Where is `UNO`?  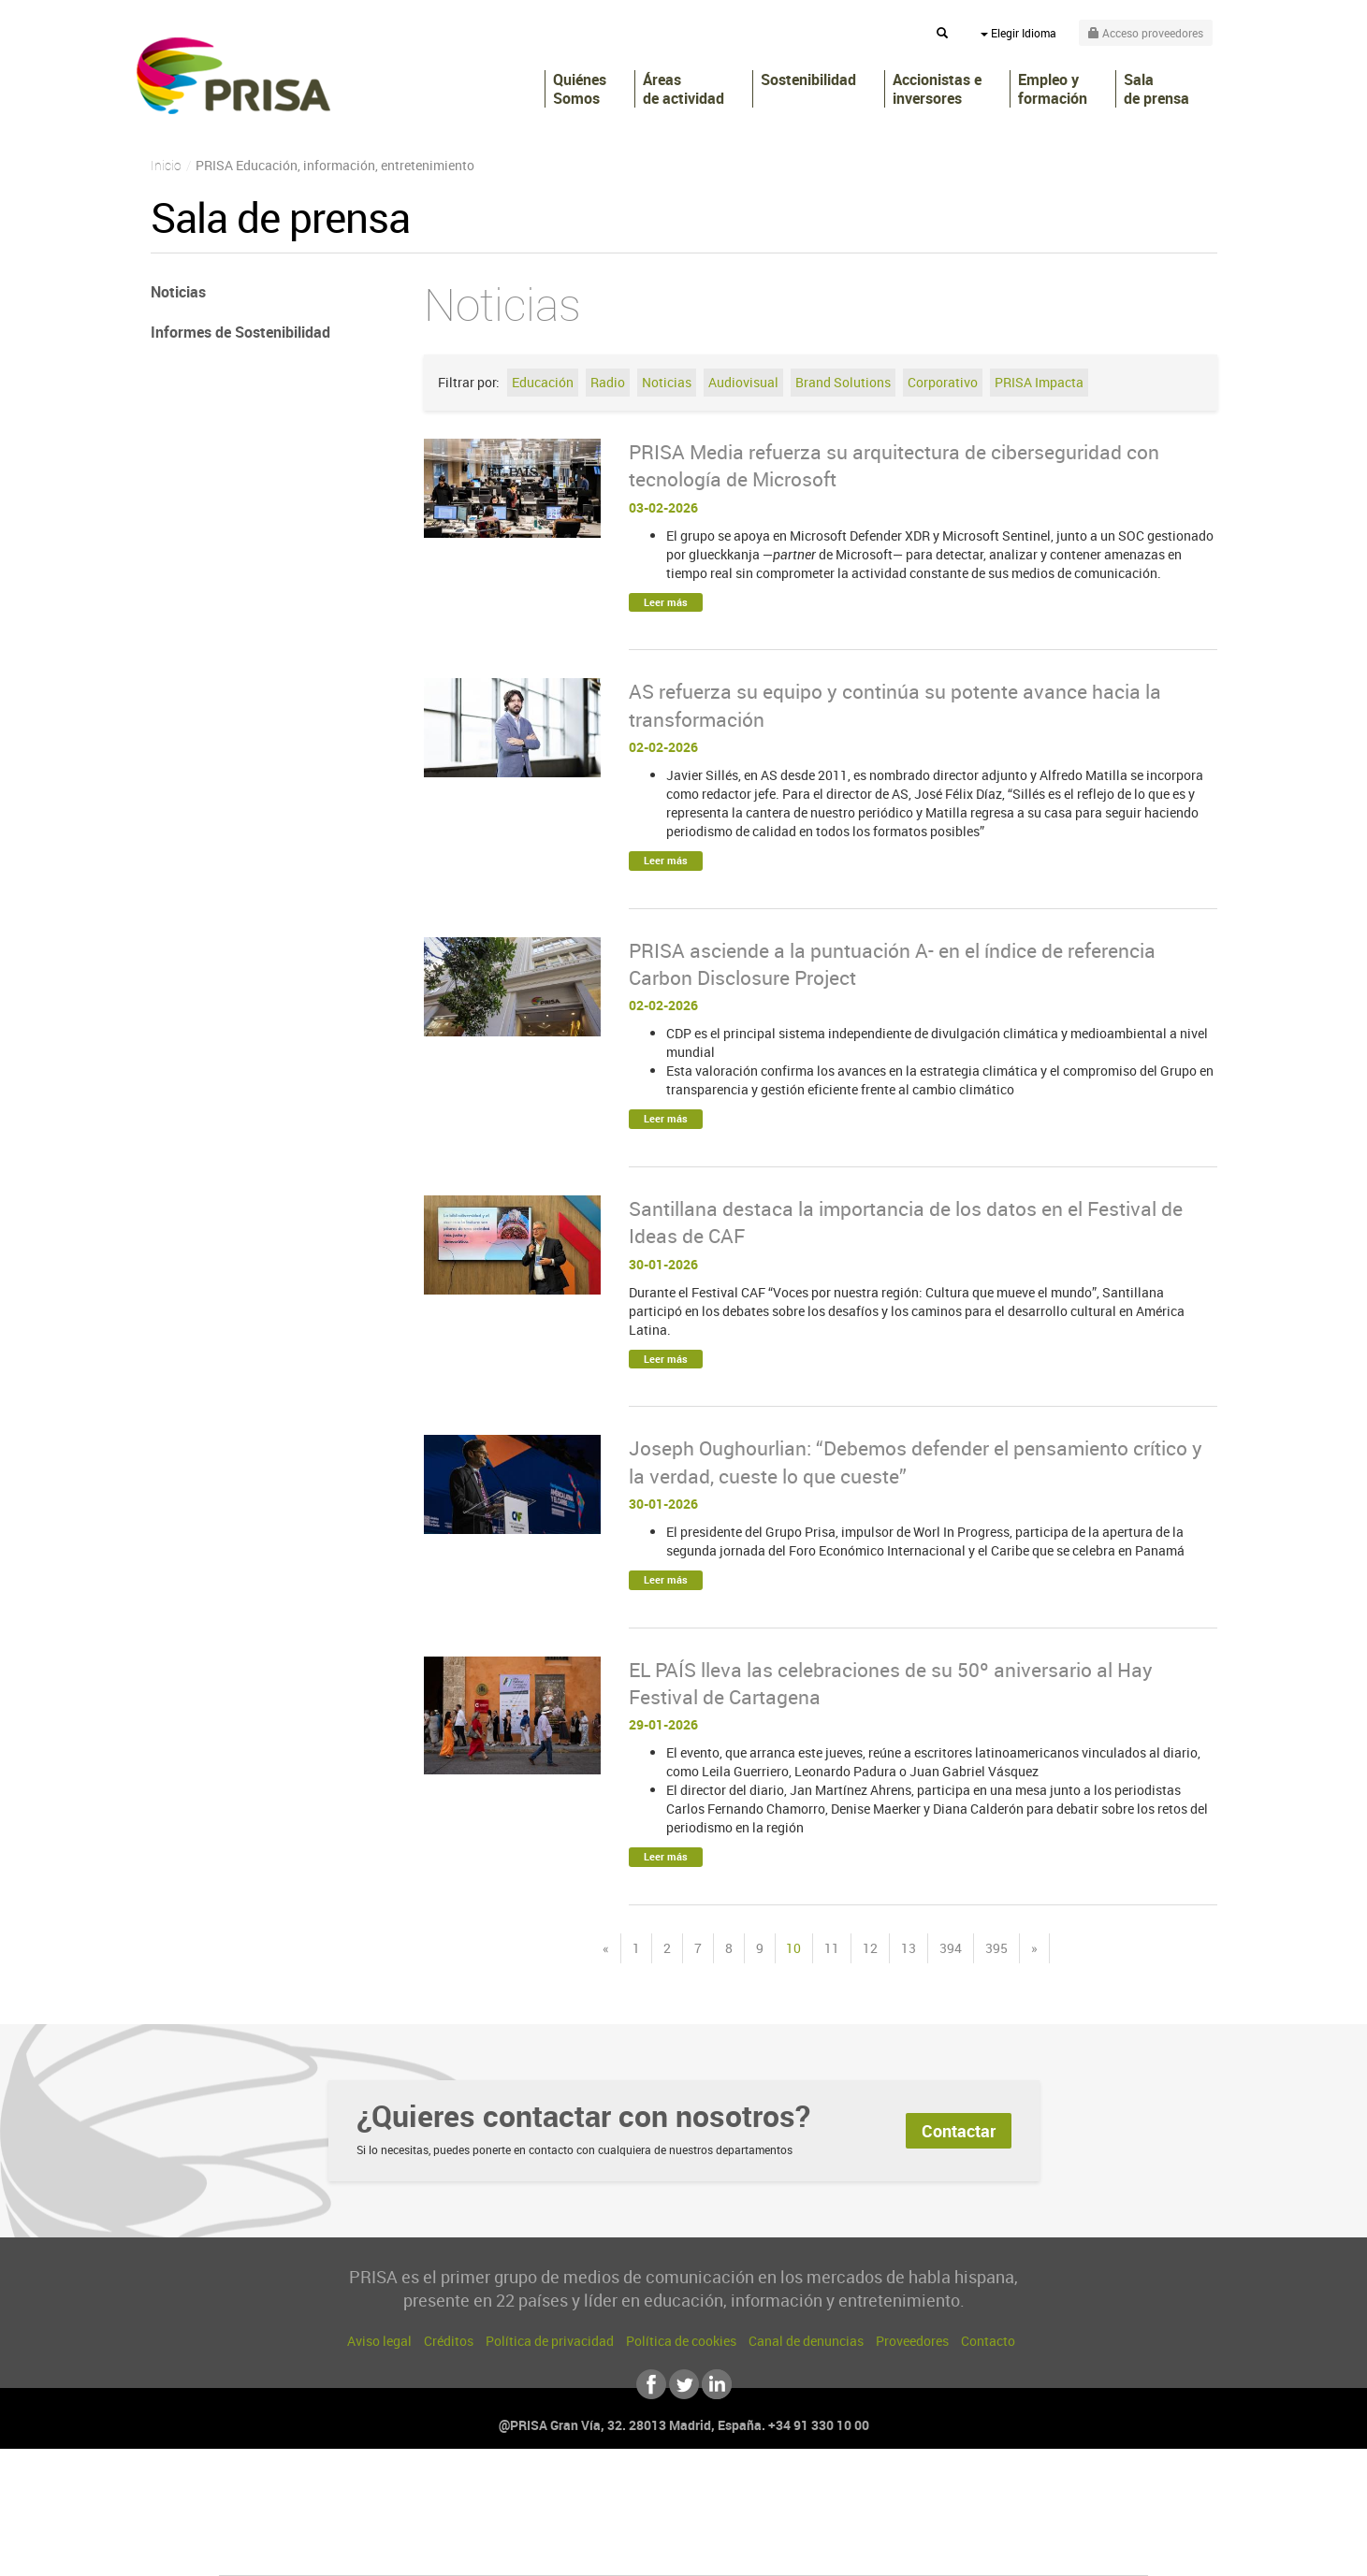 UNO is located at coordinates (598, 2521).